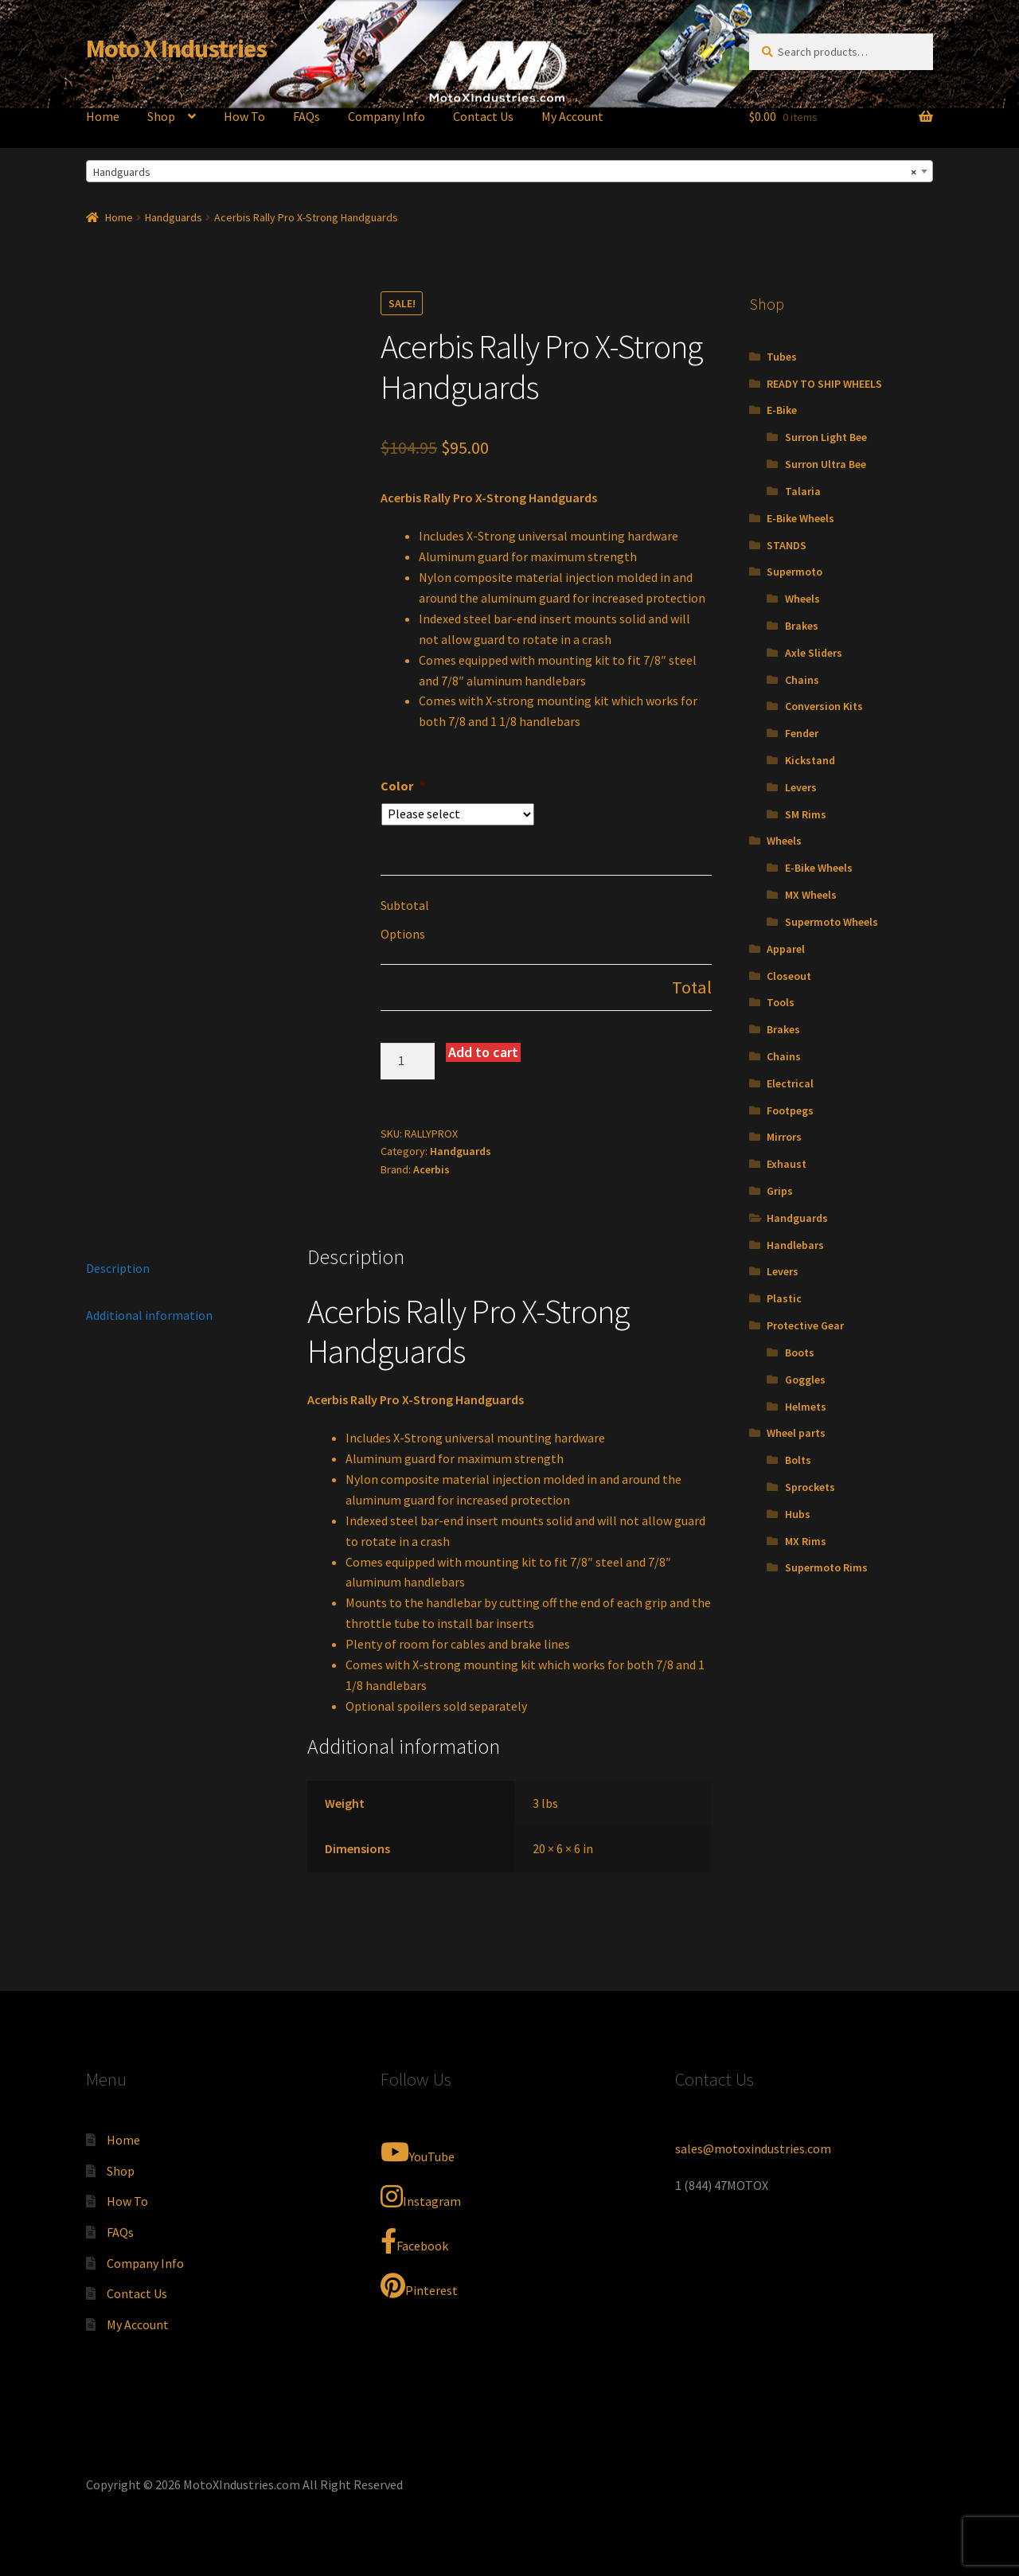  Describe the element at coordinates (802, 598) in the screenshot. I see `Wheels` at that location.